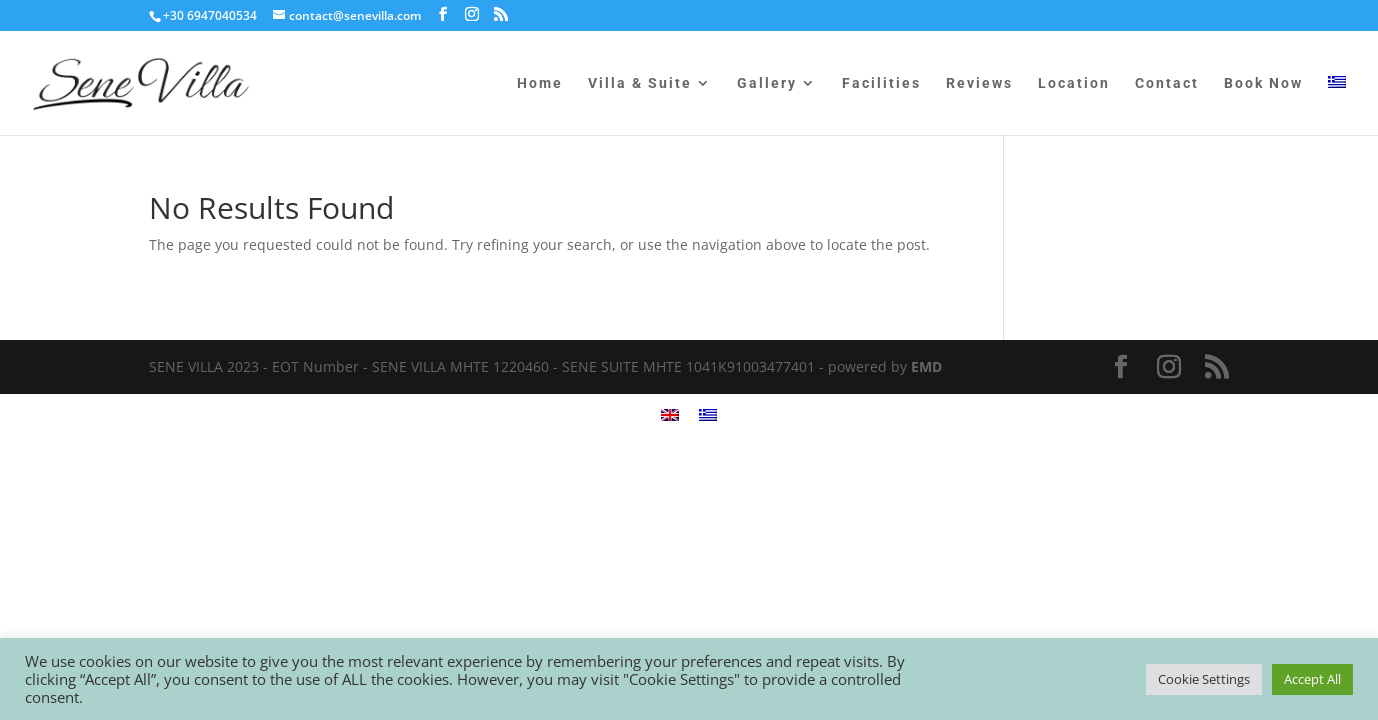 This screenshot has width=1378, height=720. I want to click on Reviews, so click(979, 83).